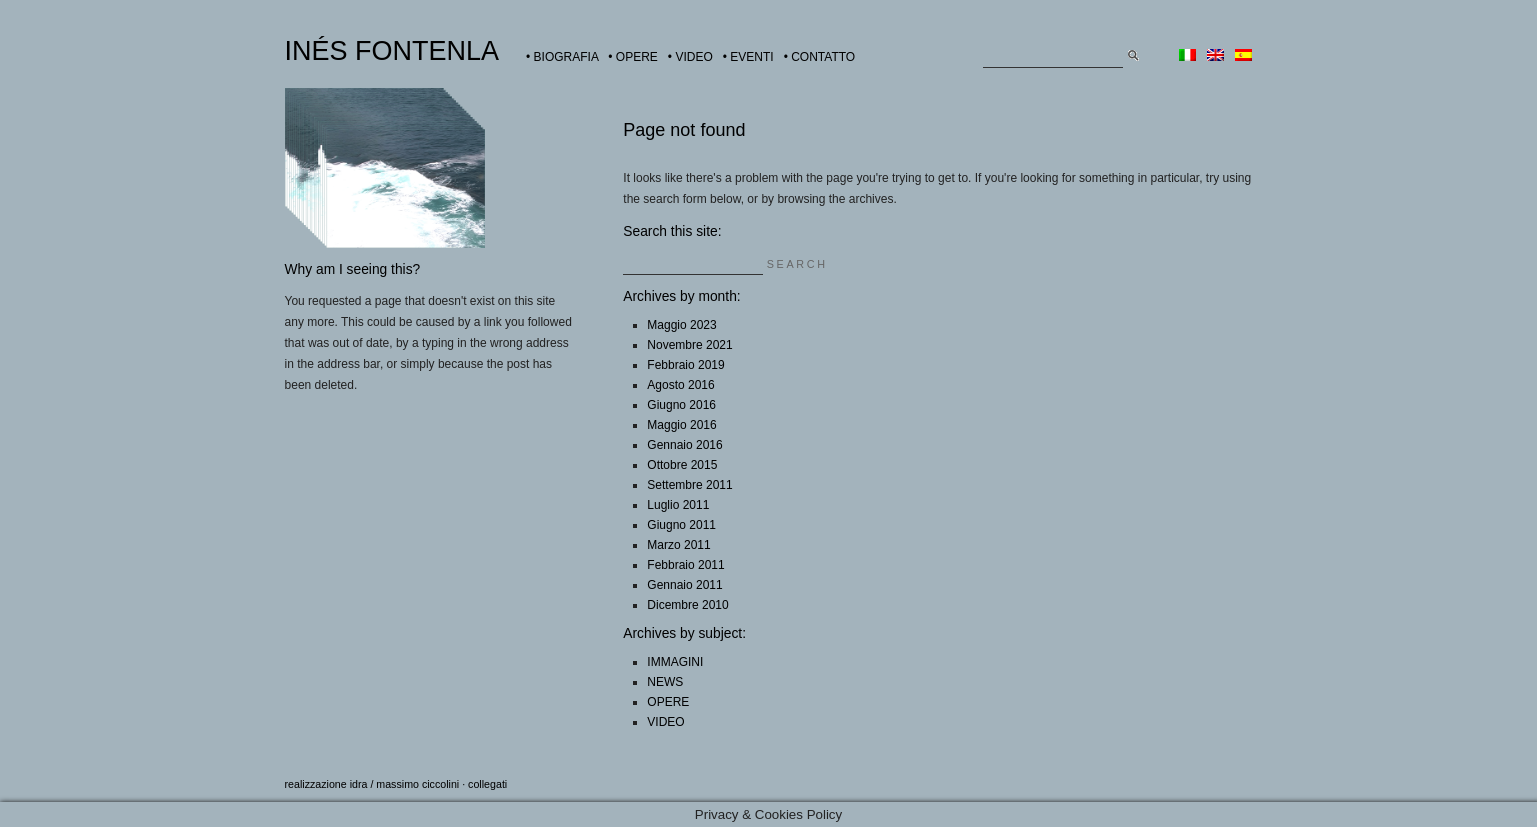  What do you see at coordinates (392, 51) in the screenshot?
I see `INÉS FONTENLA` at bounding box center [392, 51].